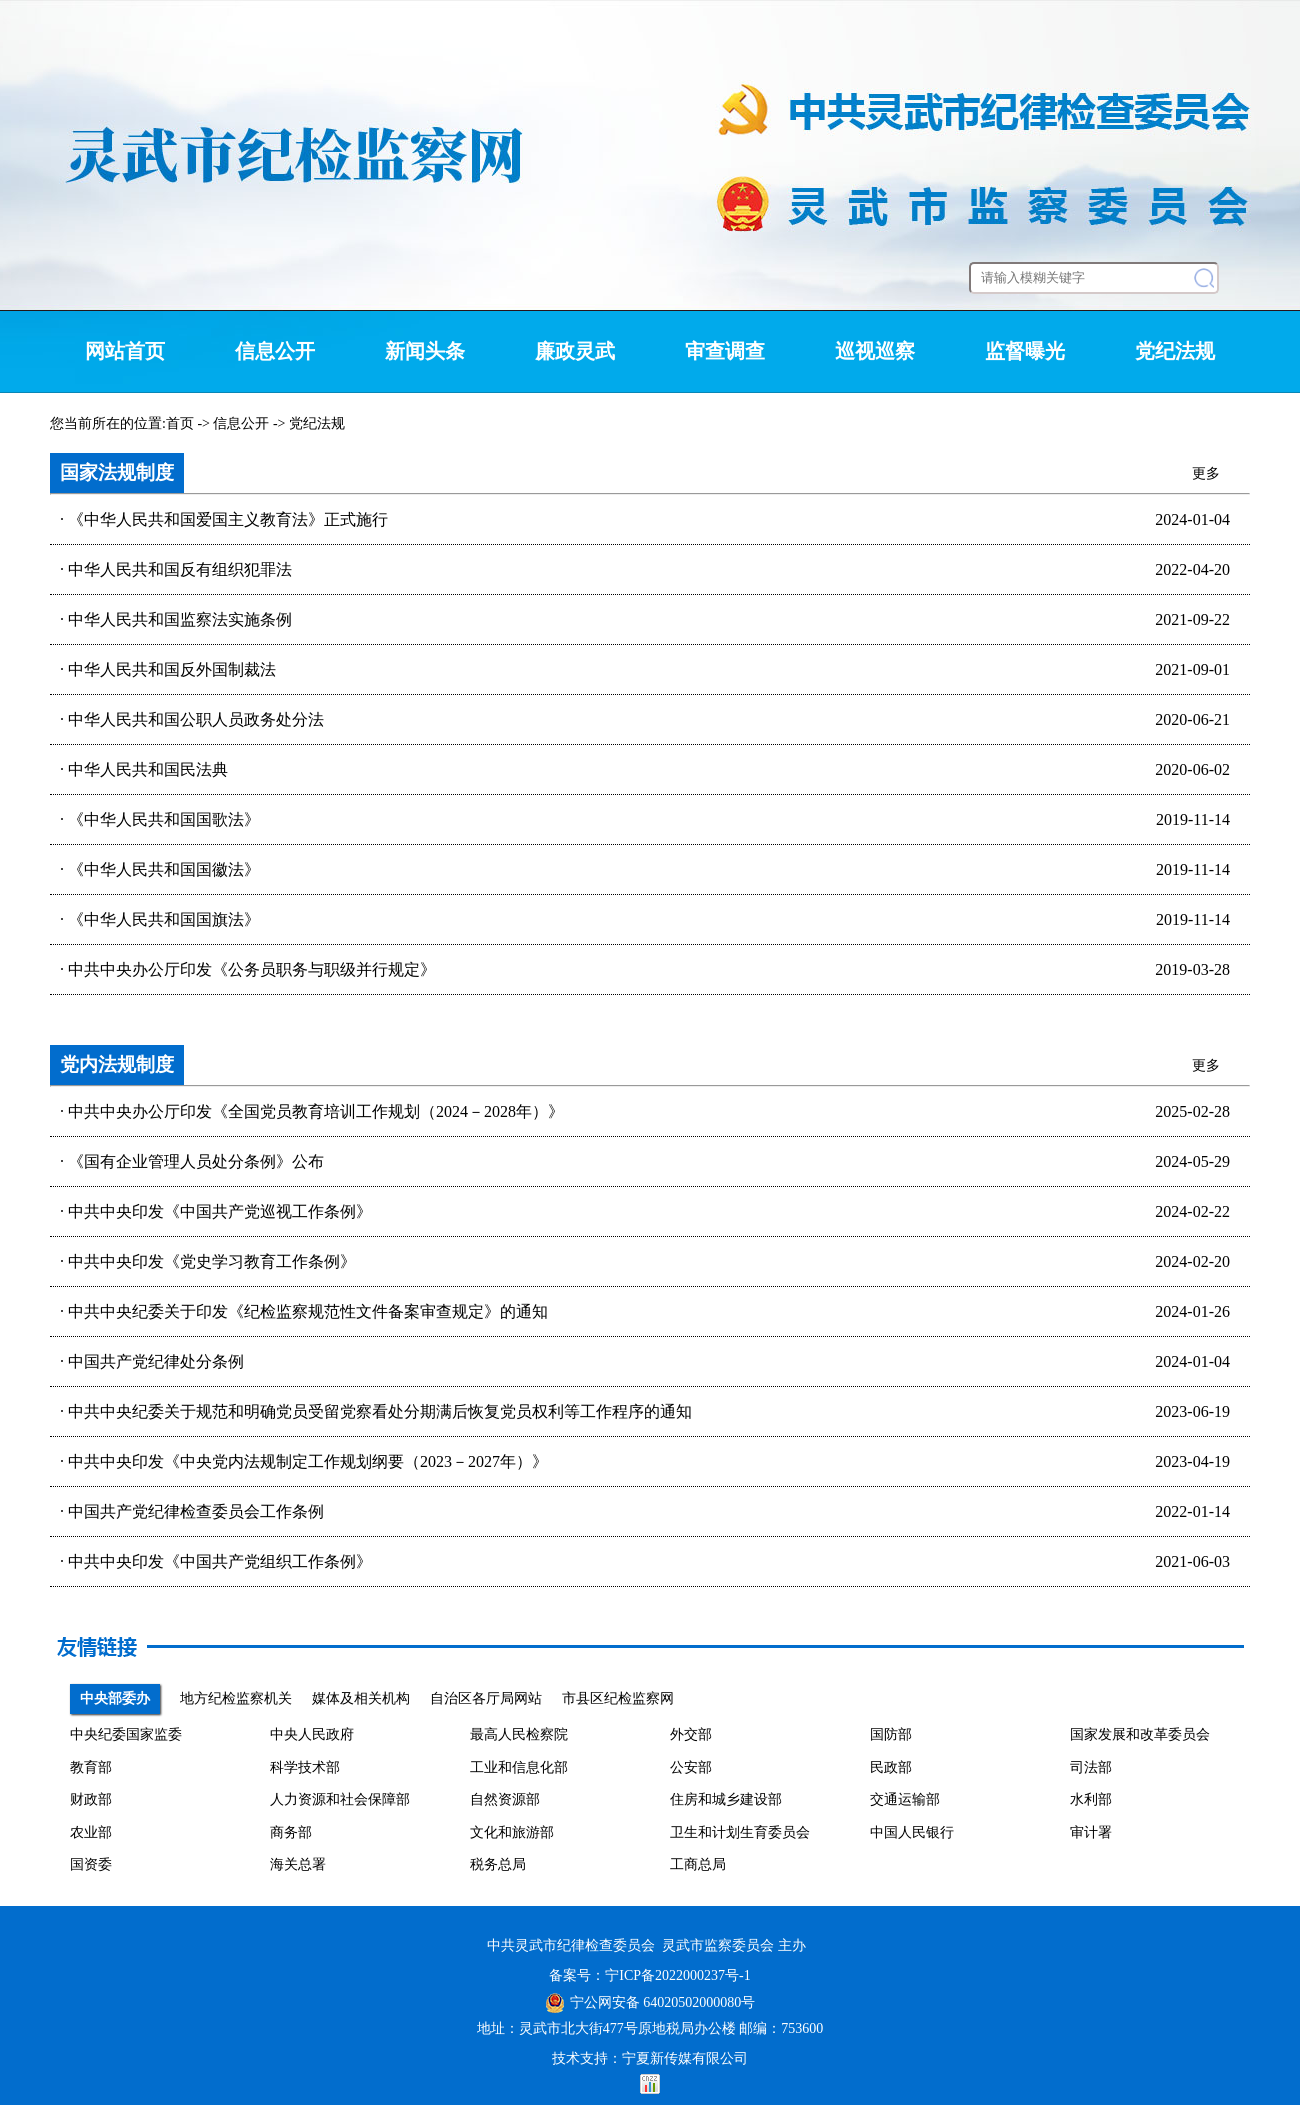 This screenshot has width=1300, height=2105. What do you see at coordinates (1091, 1832) in the screenshot?
I see `审计署` at bounding box center [1091, 1832].